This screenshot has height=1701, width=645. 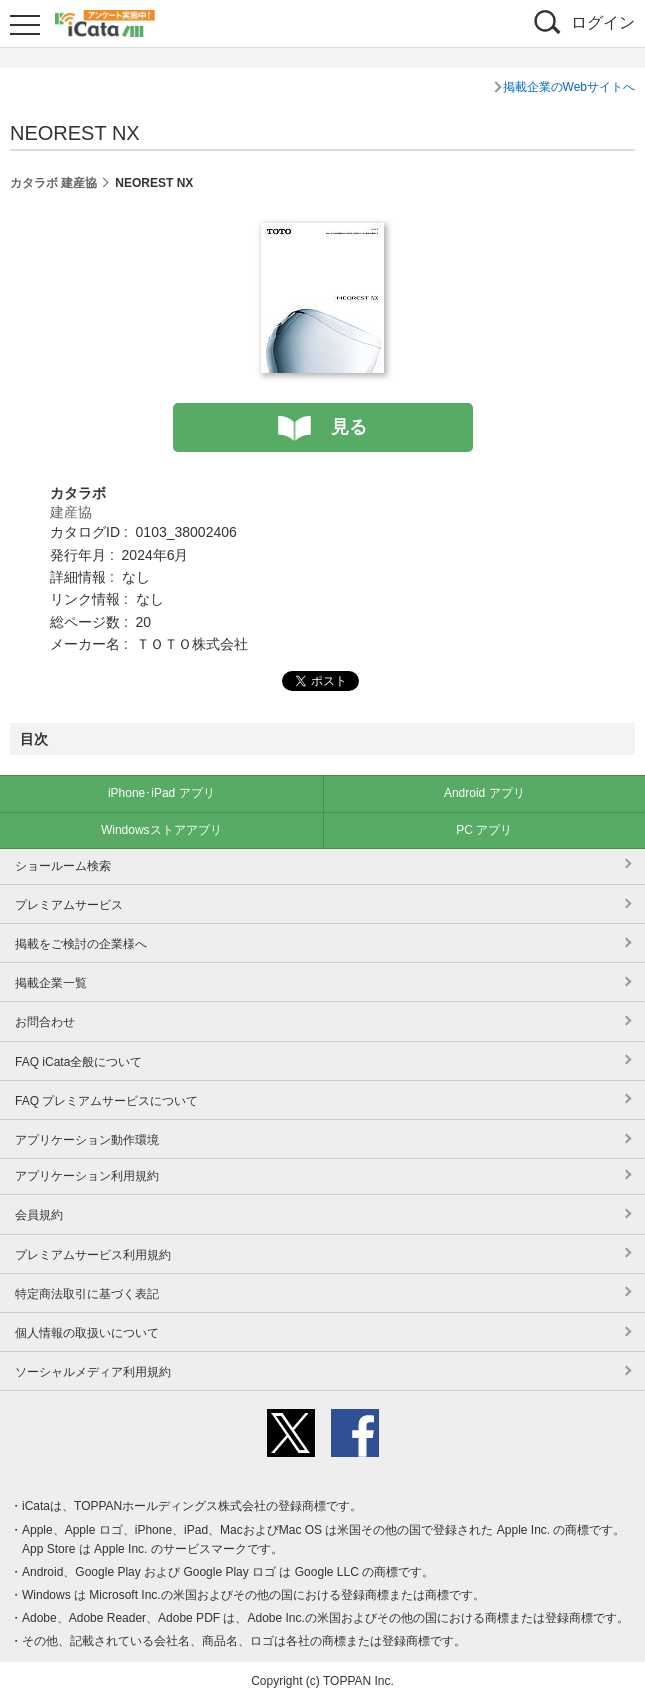 I want to click on 見る, so click(x=349, y=427).